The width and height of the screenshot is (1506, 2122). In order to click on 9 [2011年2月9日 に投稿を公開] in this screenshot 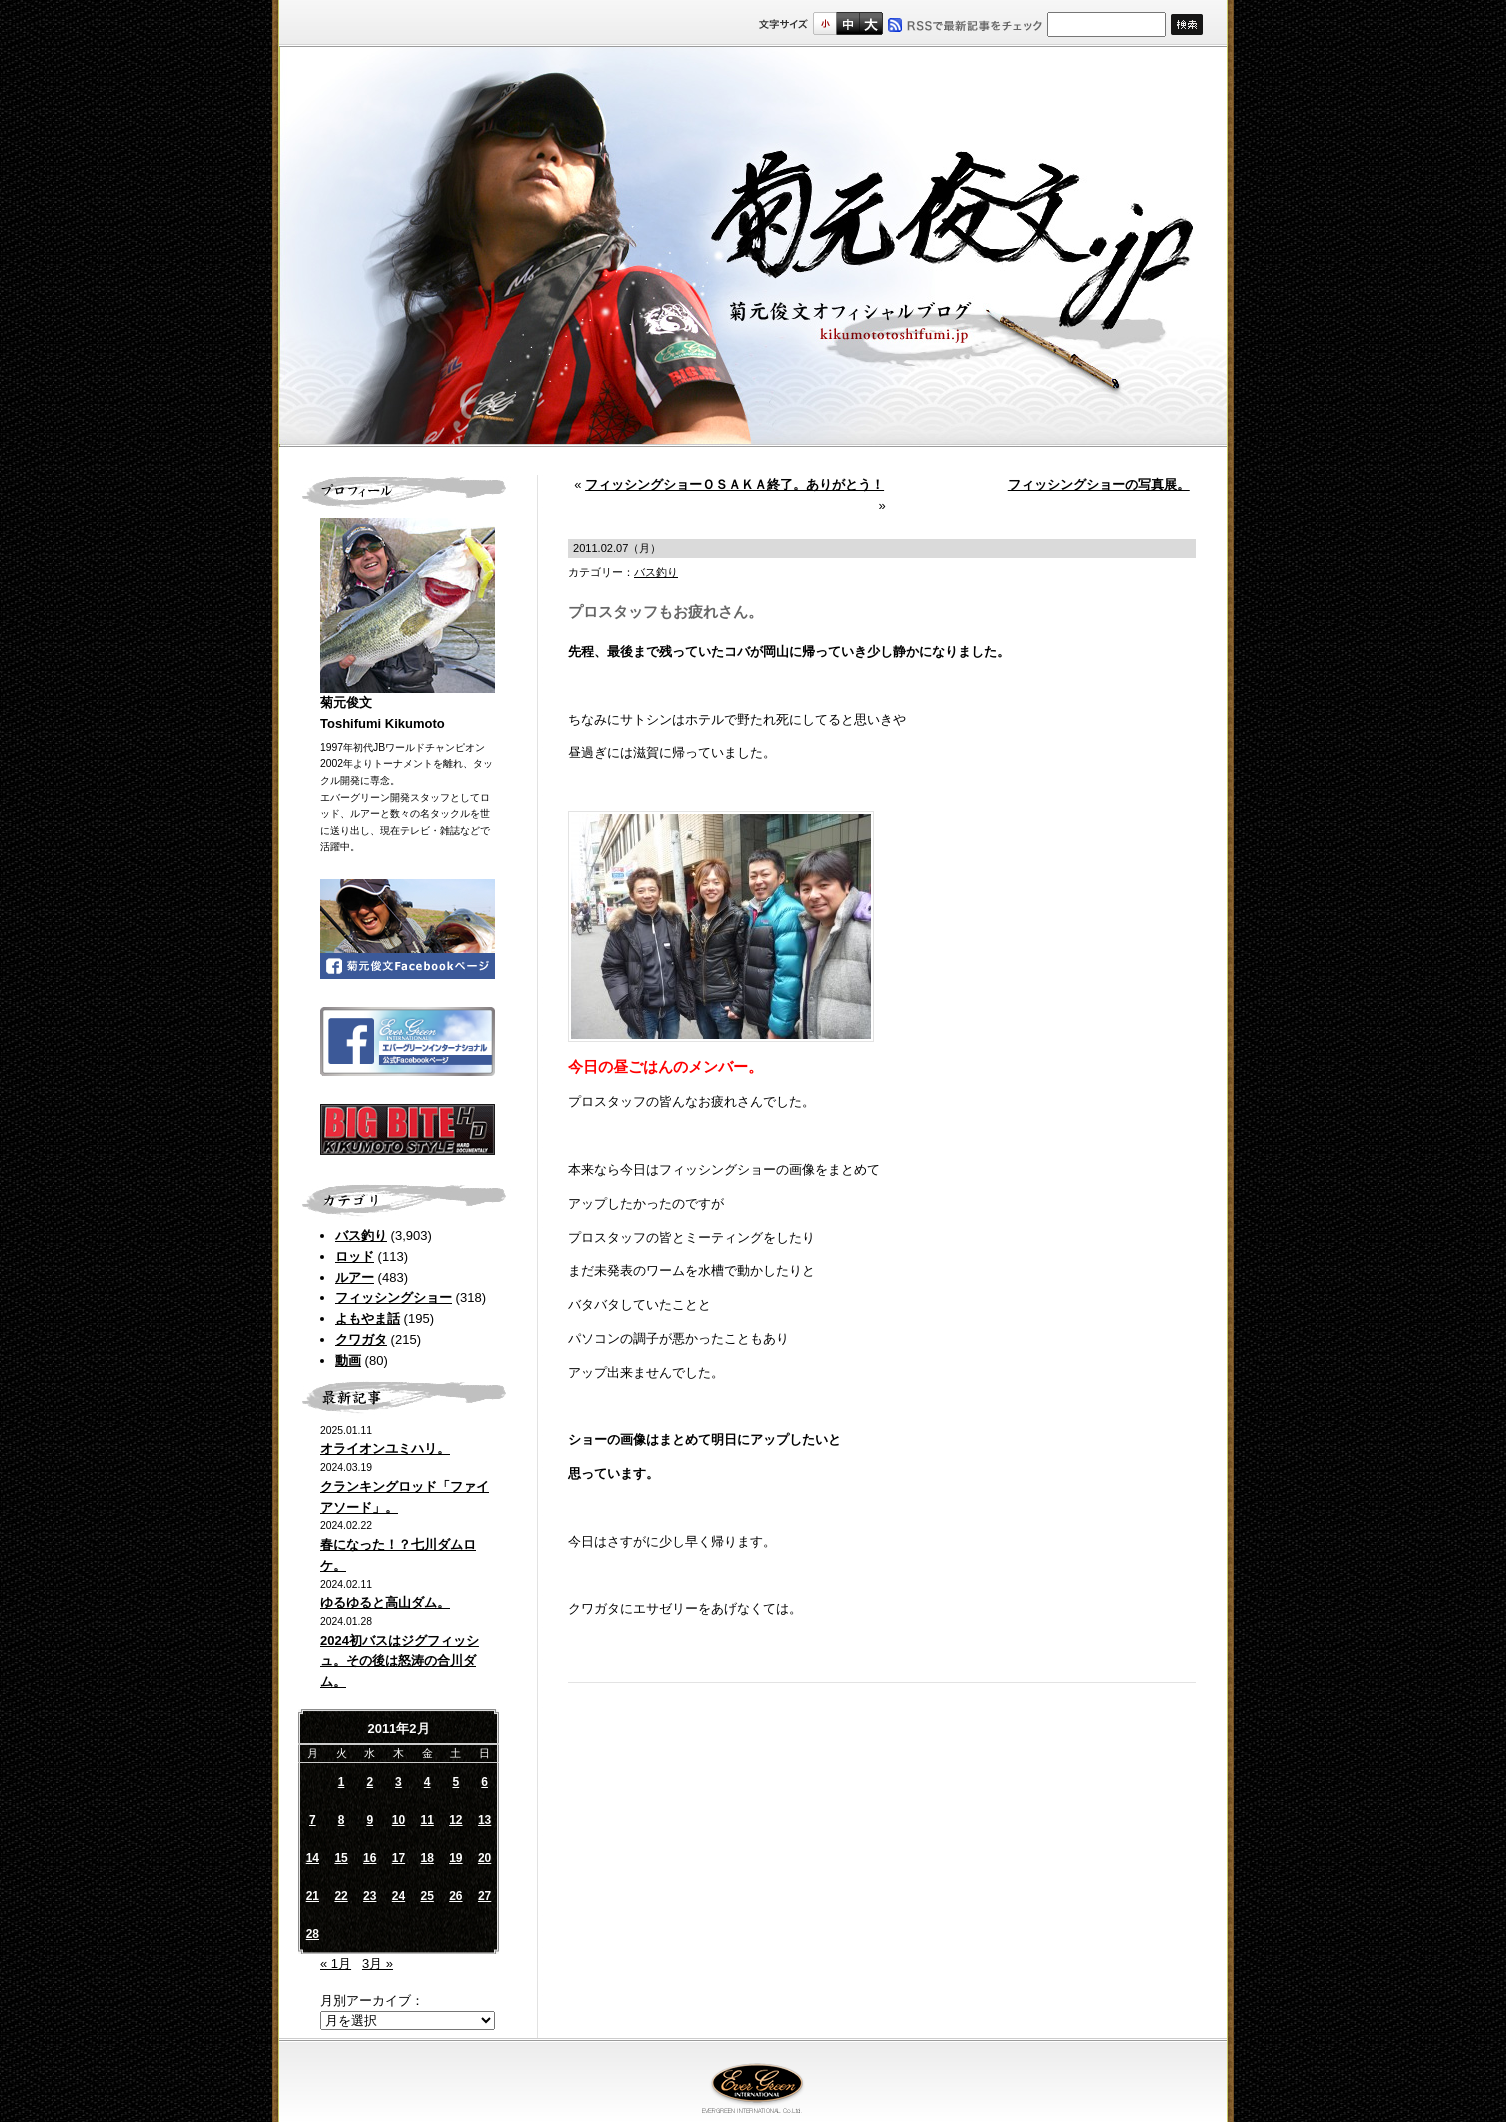, I will do `click(369, 1820)`.